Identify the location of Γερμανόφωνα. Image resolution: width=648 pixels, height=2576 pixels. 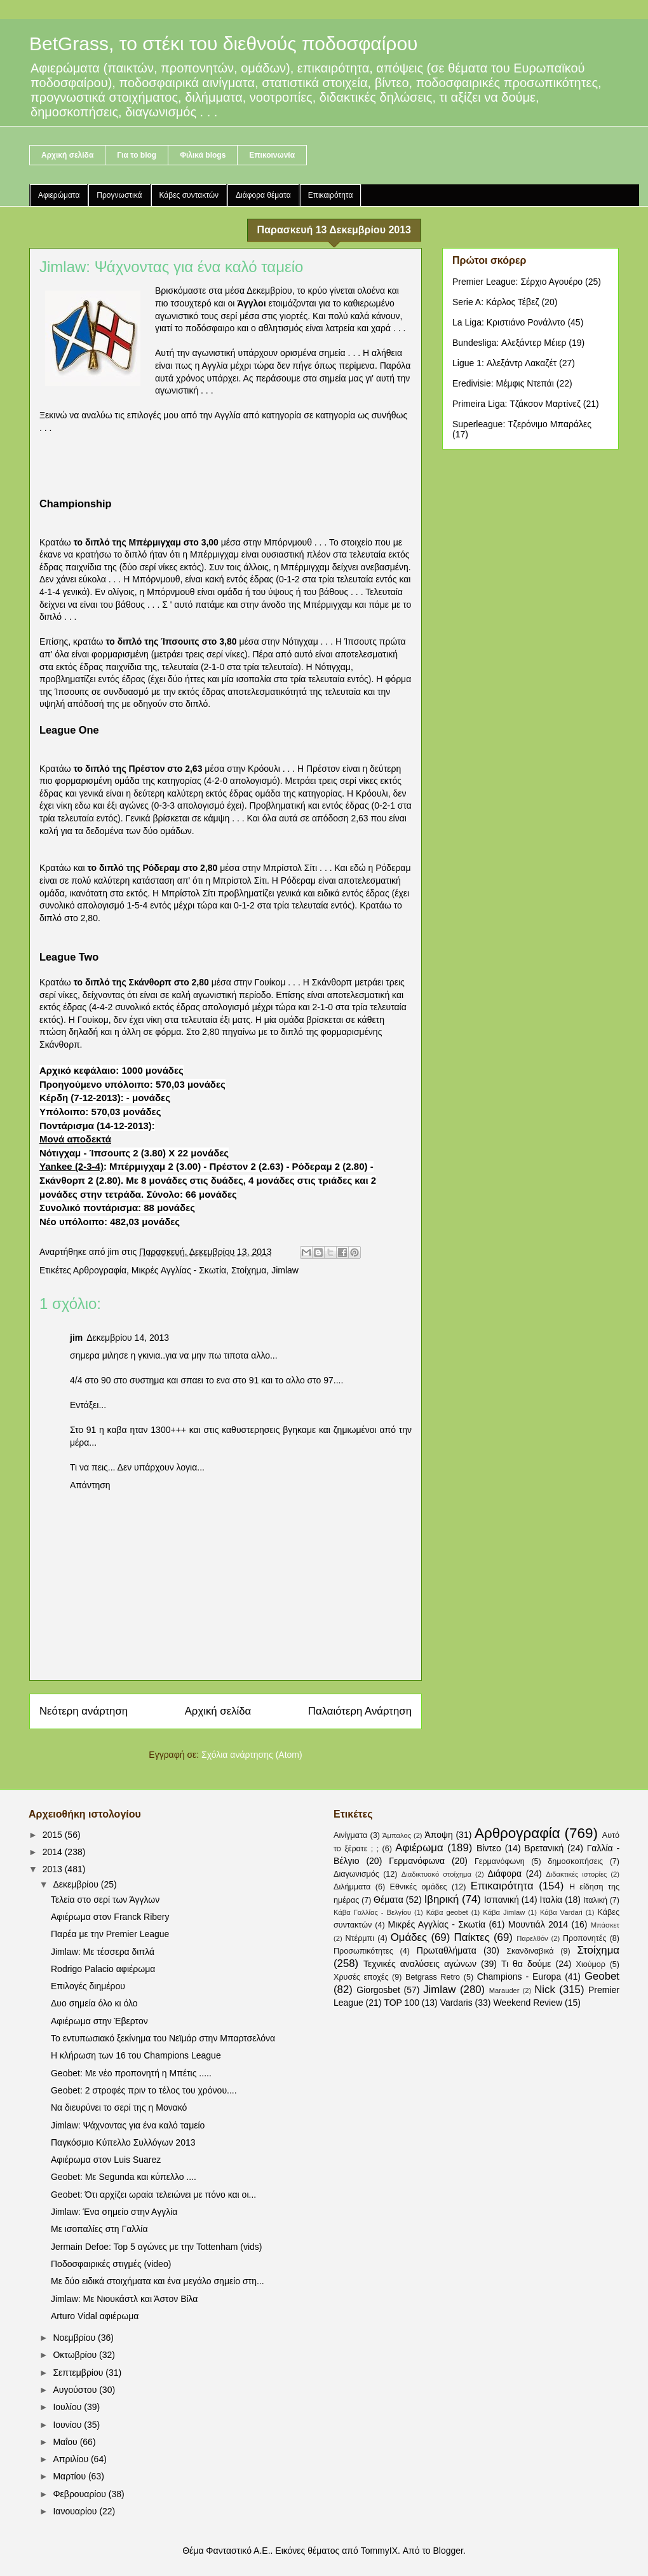
(417, 1861).